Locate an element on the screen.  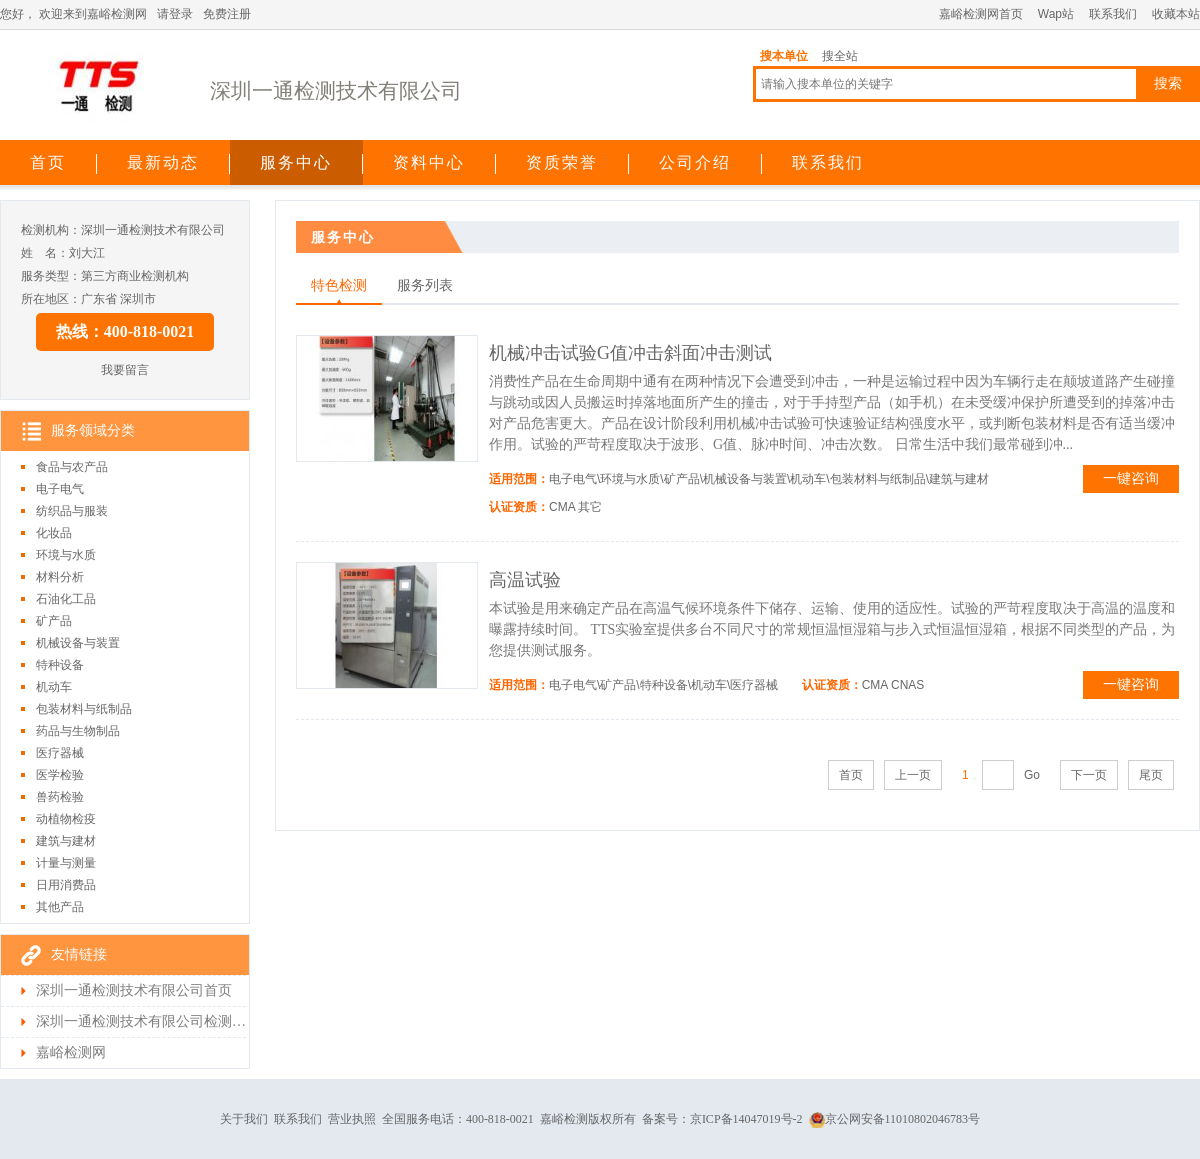
医疗器械 is located at coordinates (60, 753).